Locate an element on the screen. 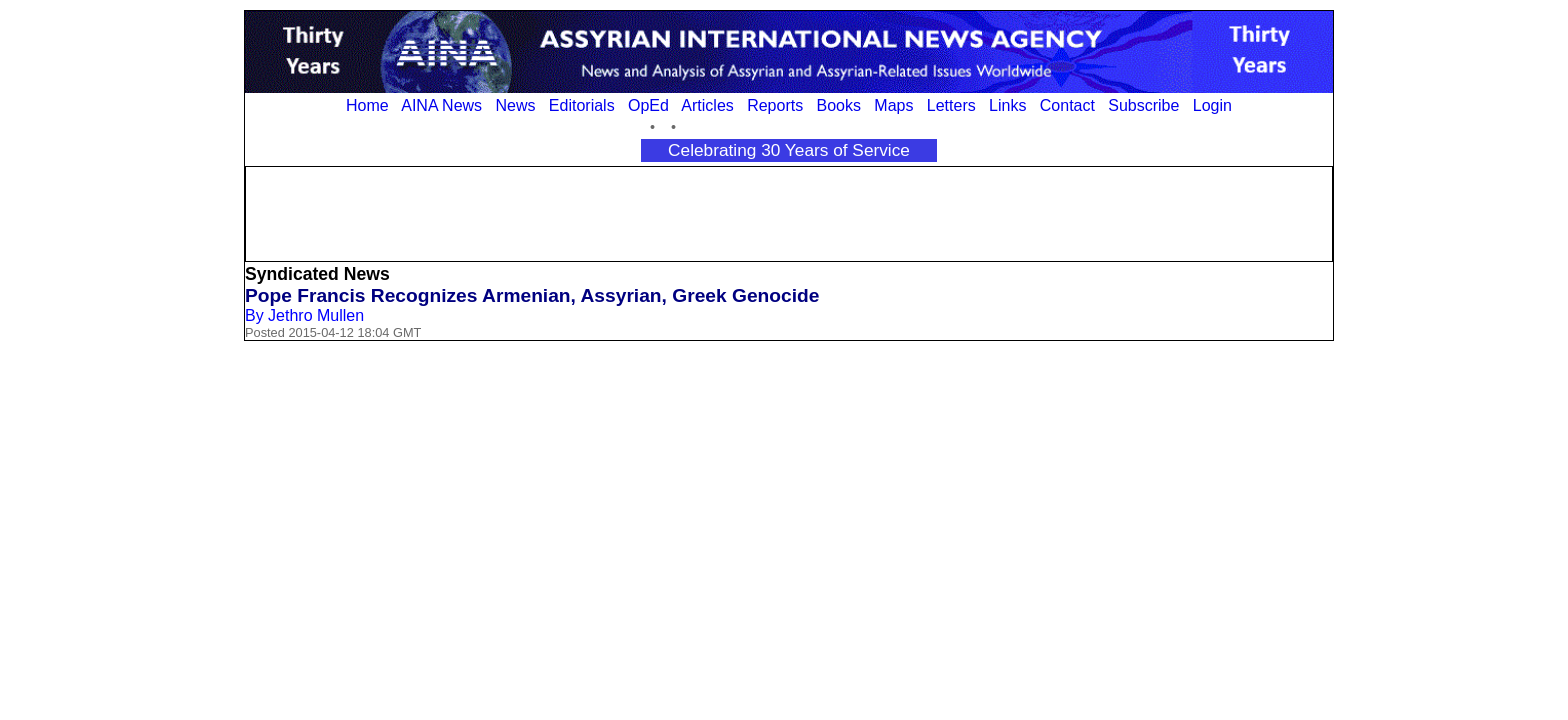  Editorials is located at coordinates (582, 105).